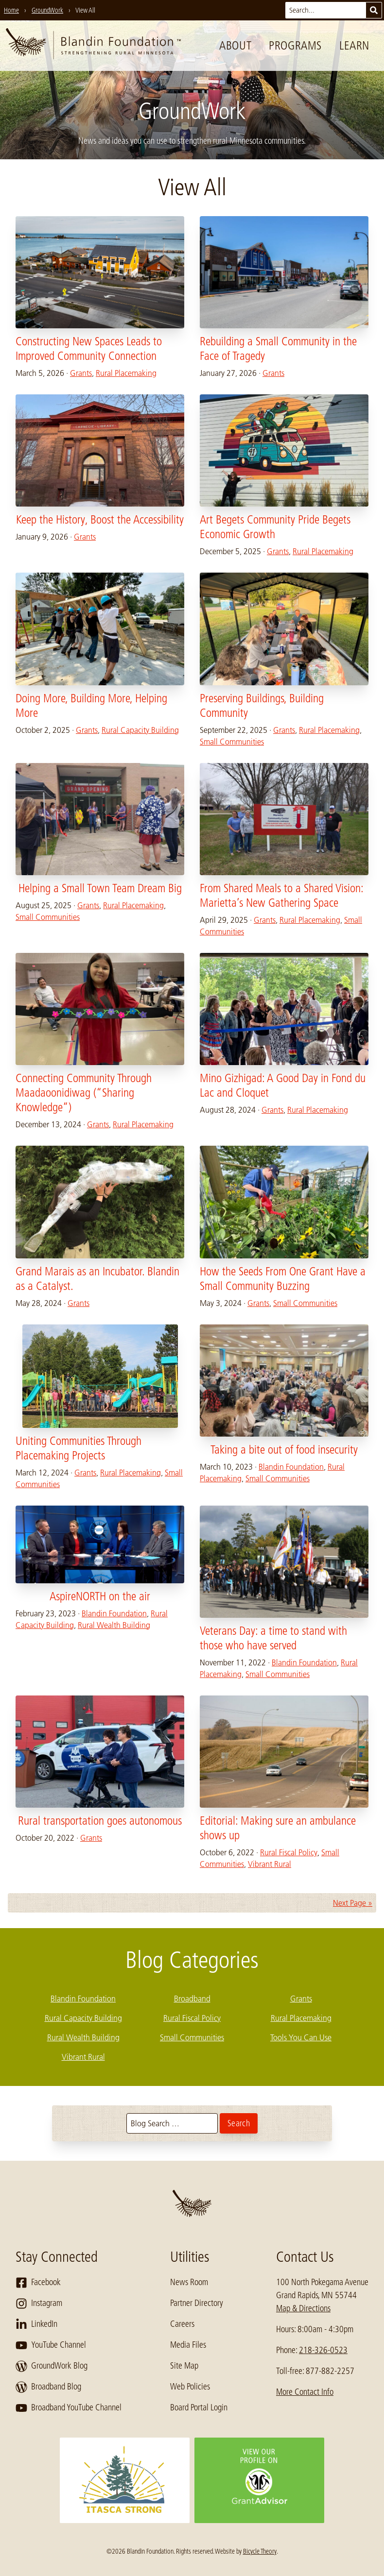 The width and height of the screenshot is (384, 2576). I want to click on Next Page », so click(352, 1903).